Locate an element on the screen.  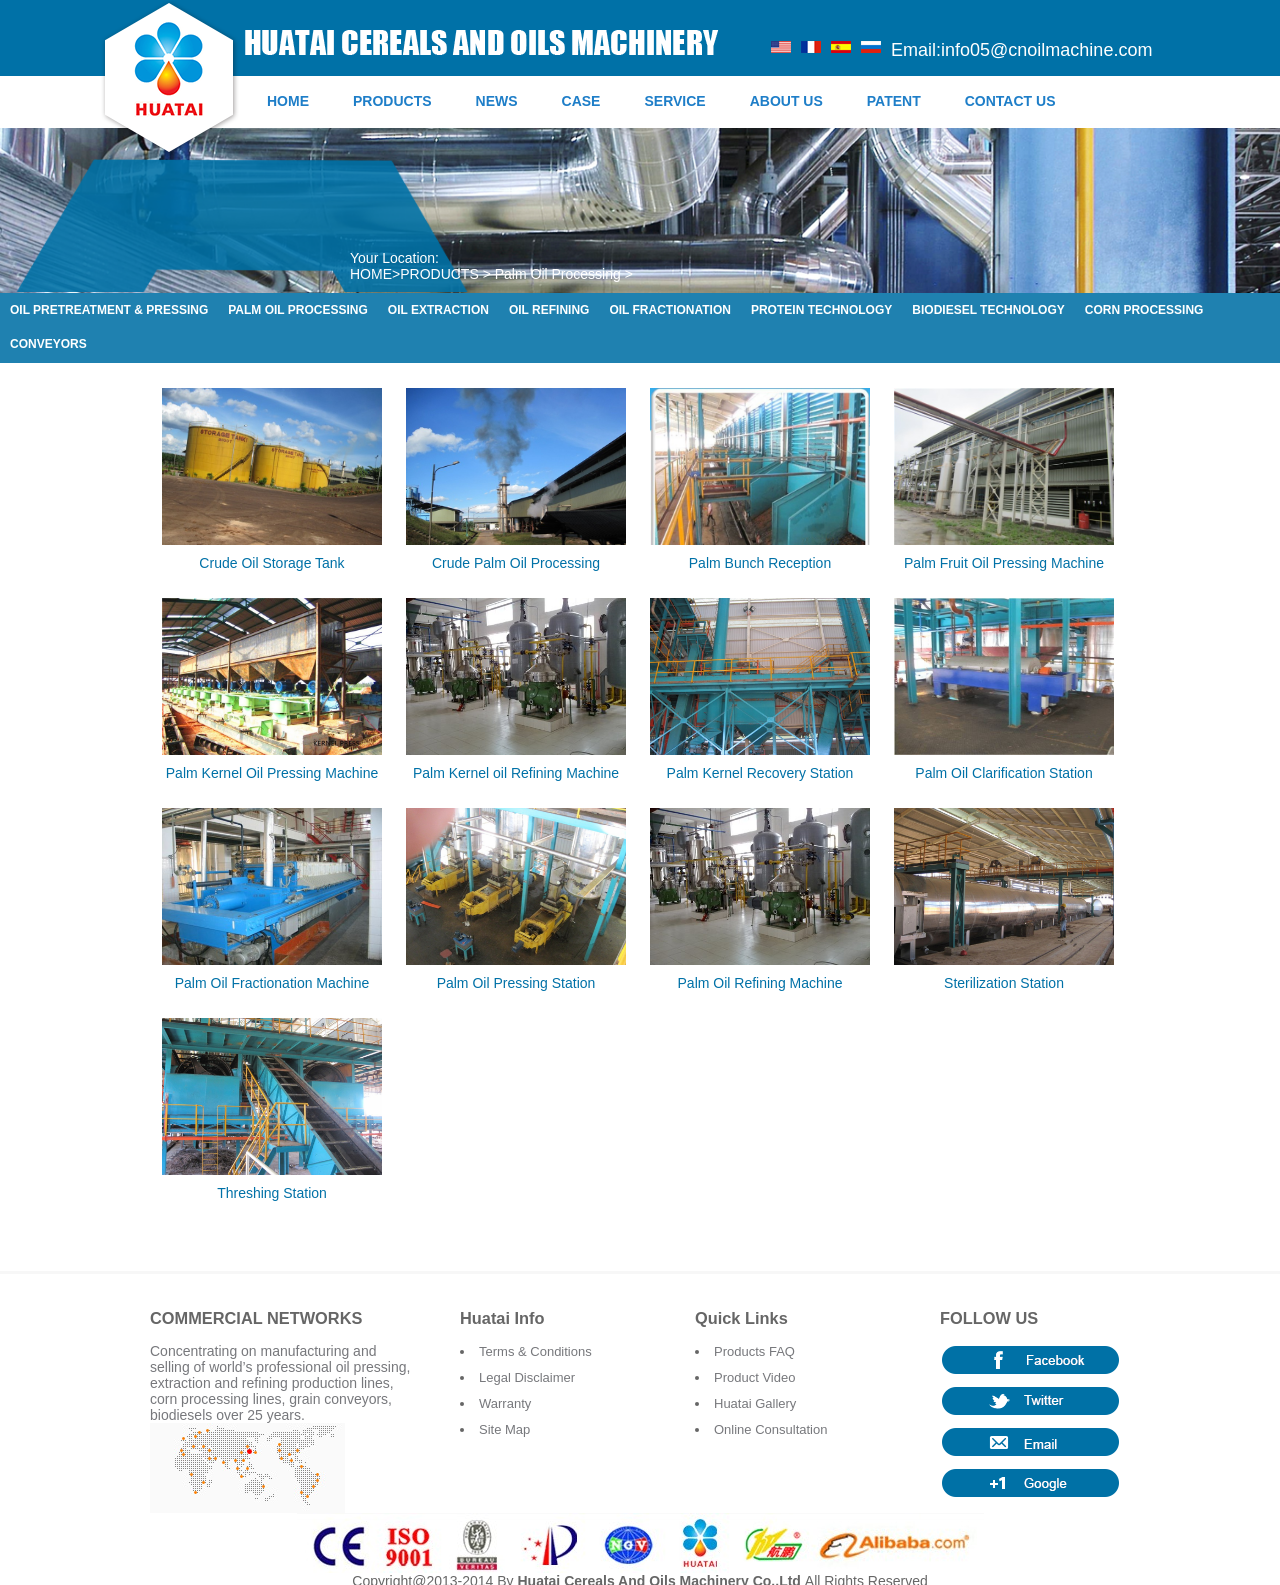
Product Video is located at coordinates (754, 1377).